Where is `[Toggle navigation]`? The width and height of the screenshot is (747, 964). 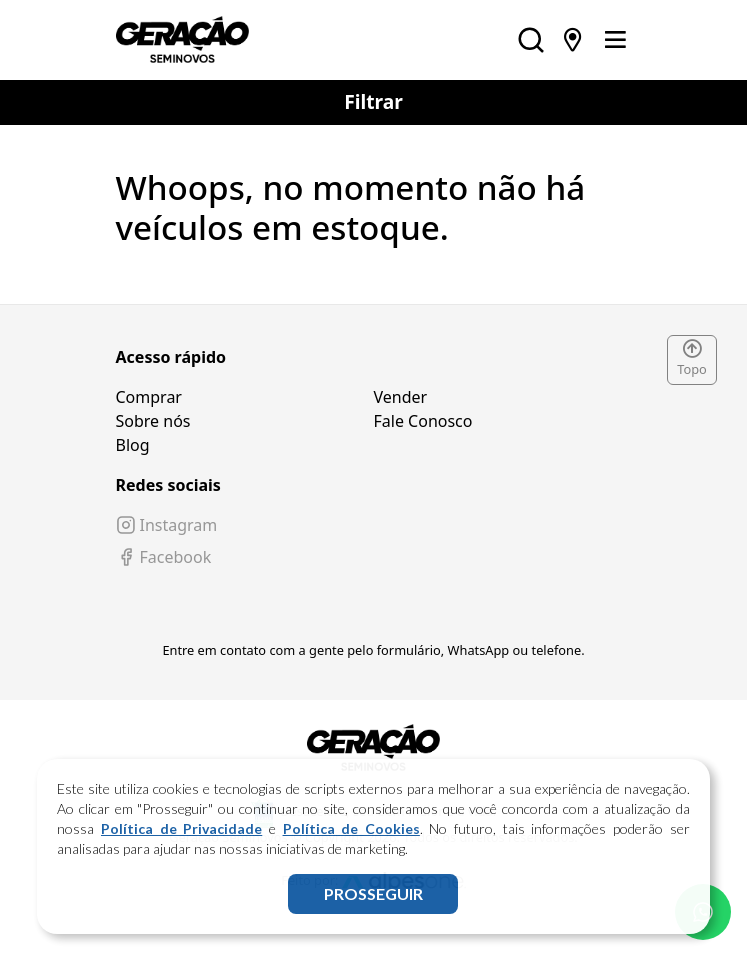
[Toggle navigation] is located at coordinates (615, 40).